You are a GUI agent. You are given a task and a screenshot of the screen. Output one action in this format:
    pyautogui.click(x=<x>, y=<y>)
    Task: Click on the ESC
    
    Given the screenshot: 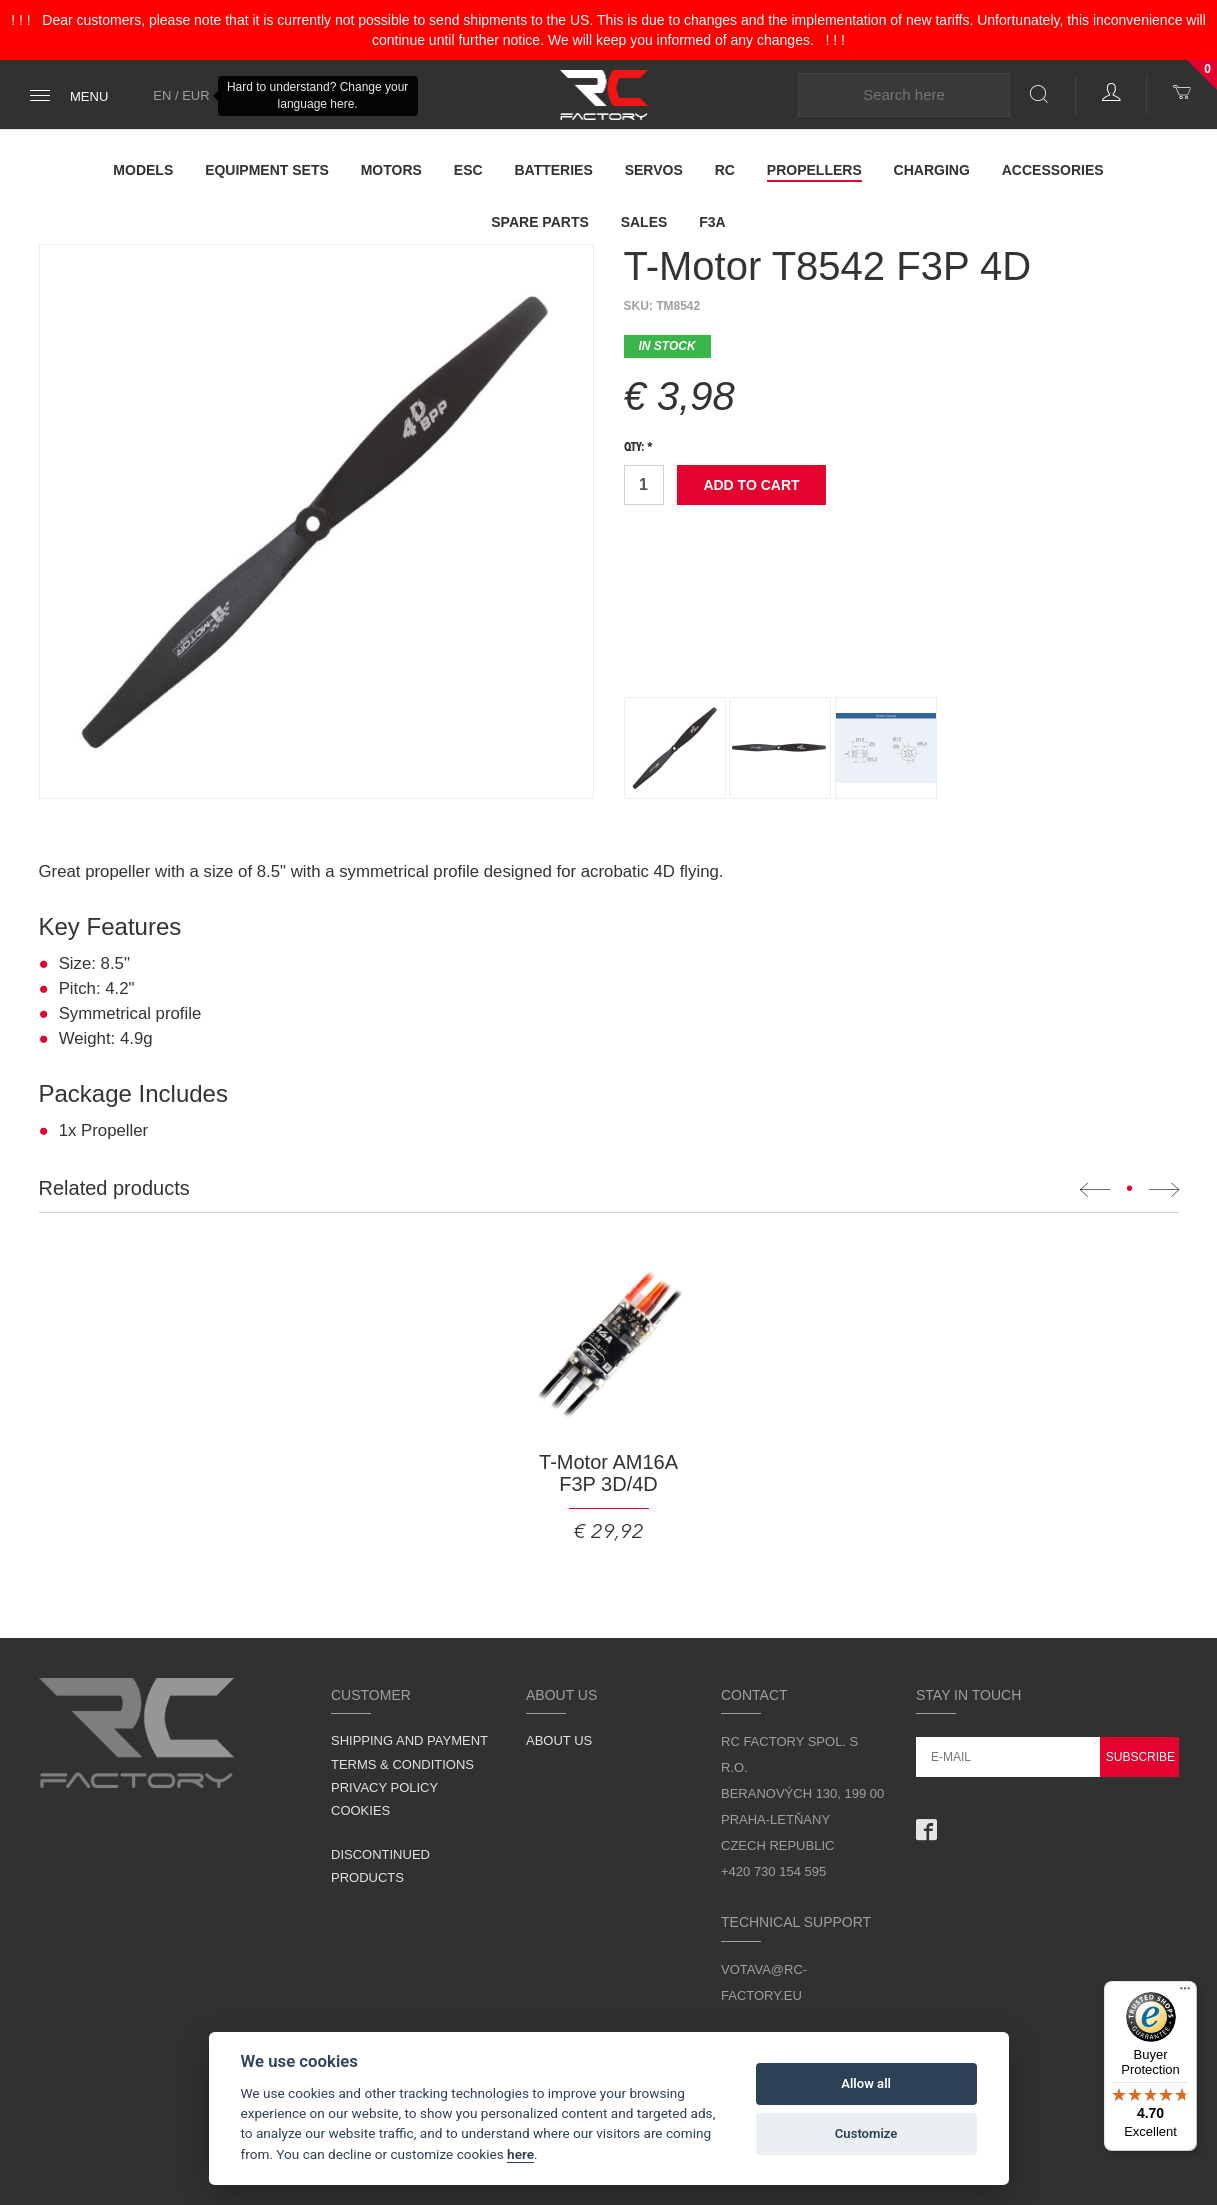 What is the action you would take?
    pyautogui.click(x=468, y=170)
    